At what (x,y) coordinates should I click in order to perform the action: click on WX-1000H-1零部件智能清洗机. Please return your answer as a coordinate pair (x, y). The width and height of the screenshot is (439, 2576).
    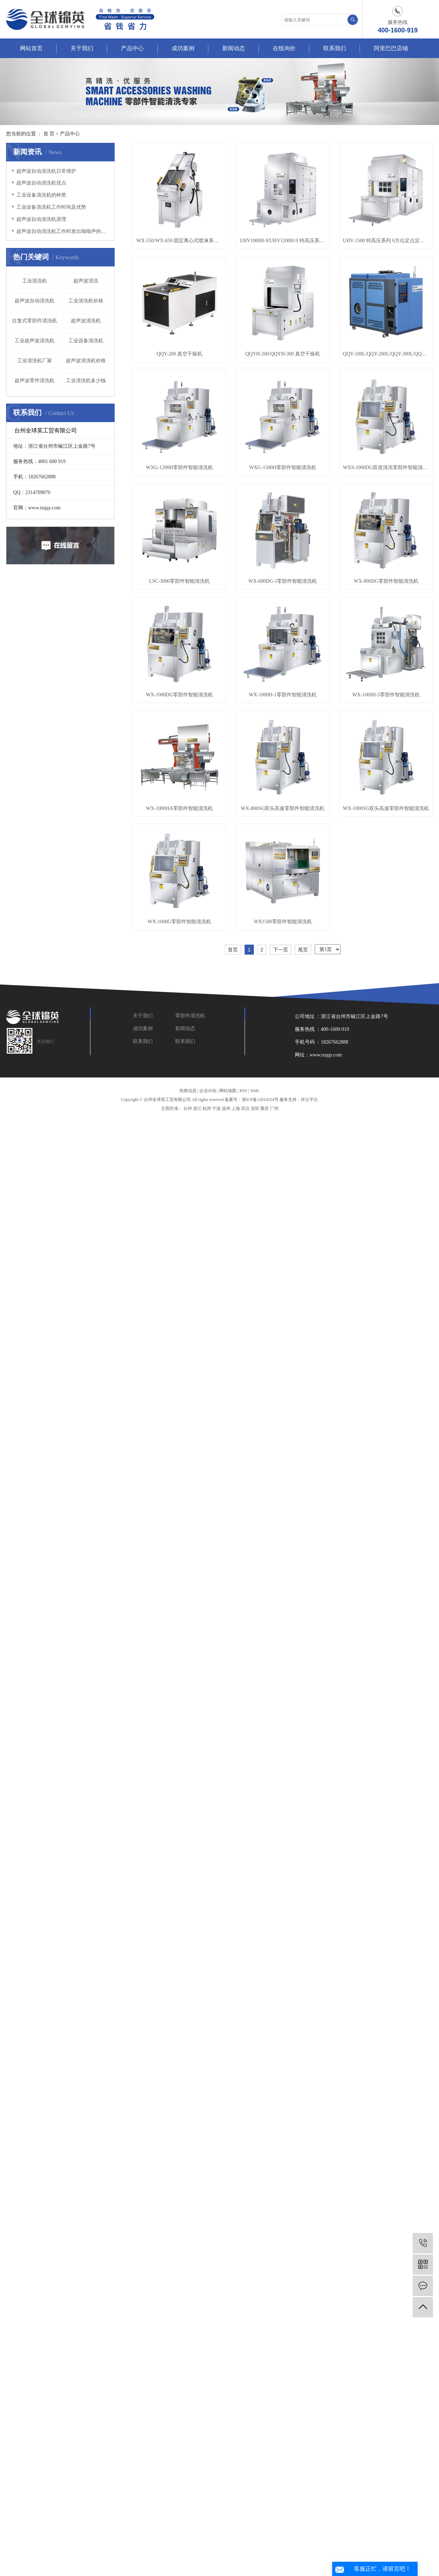
    Looking at the image, I should click on (283, 694).